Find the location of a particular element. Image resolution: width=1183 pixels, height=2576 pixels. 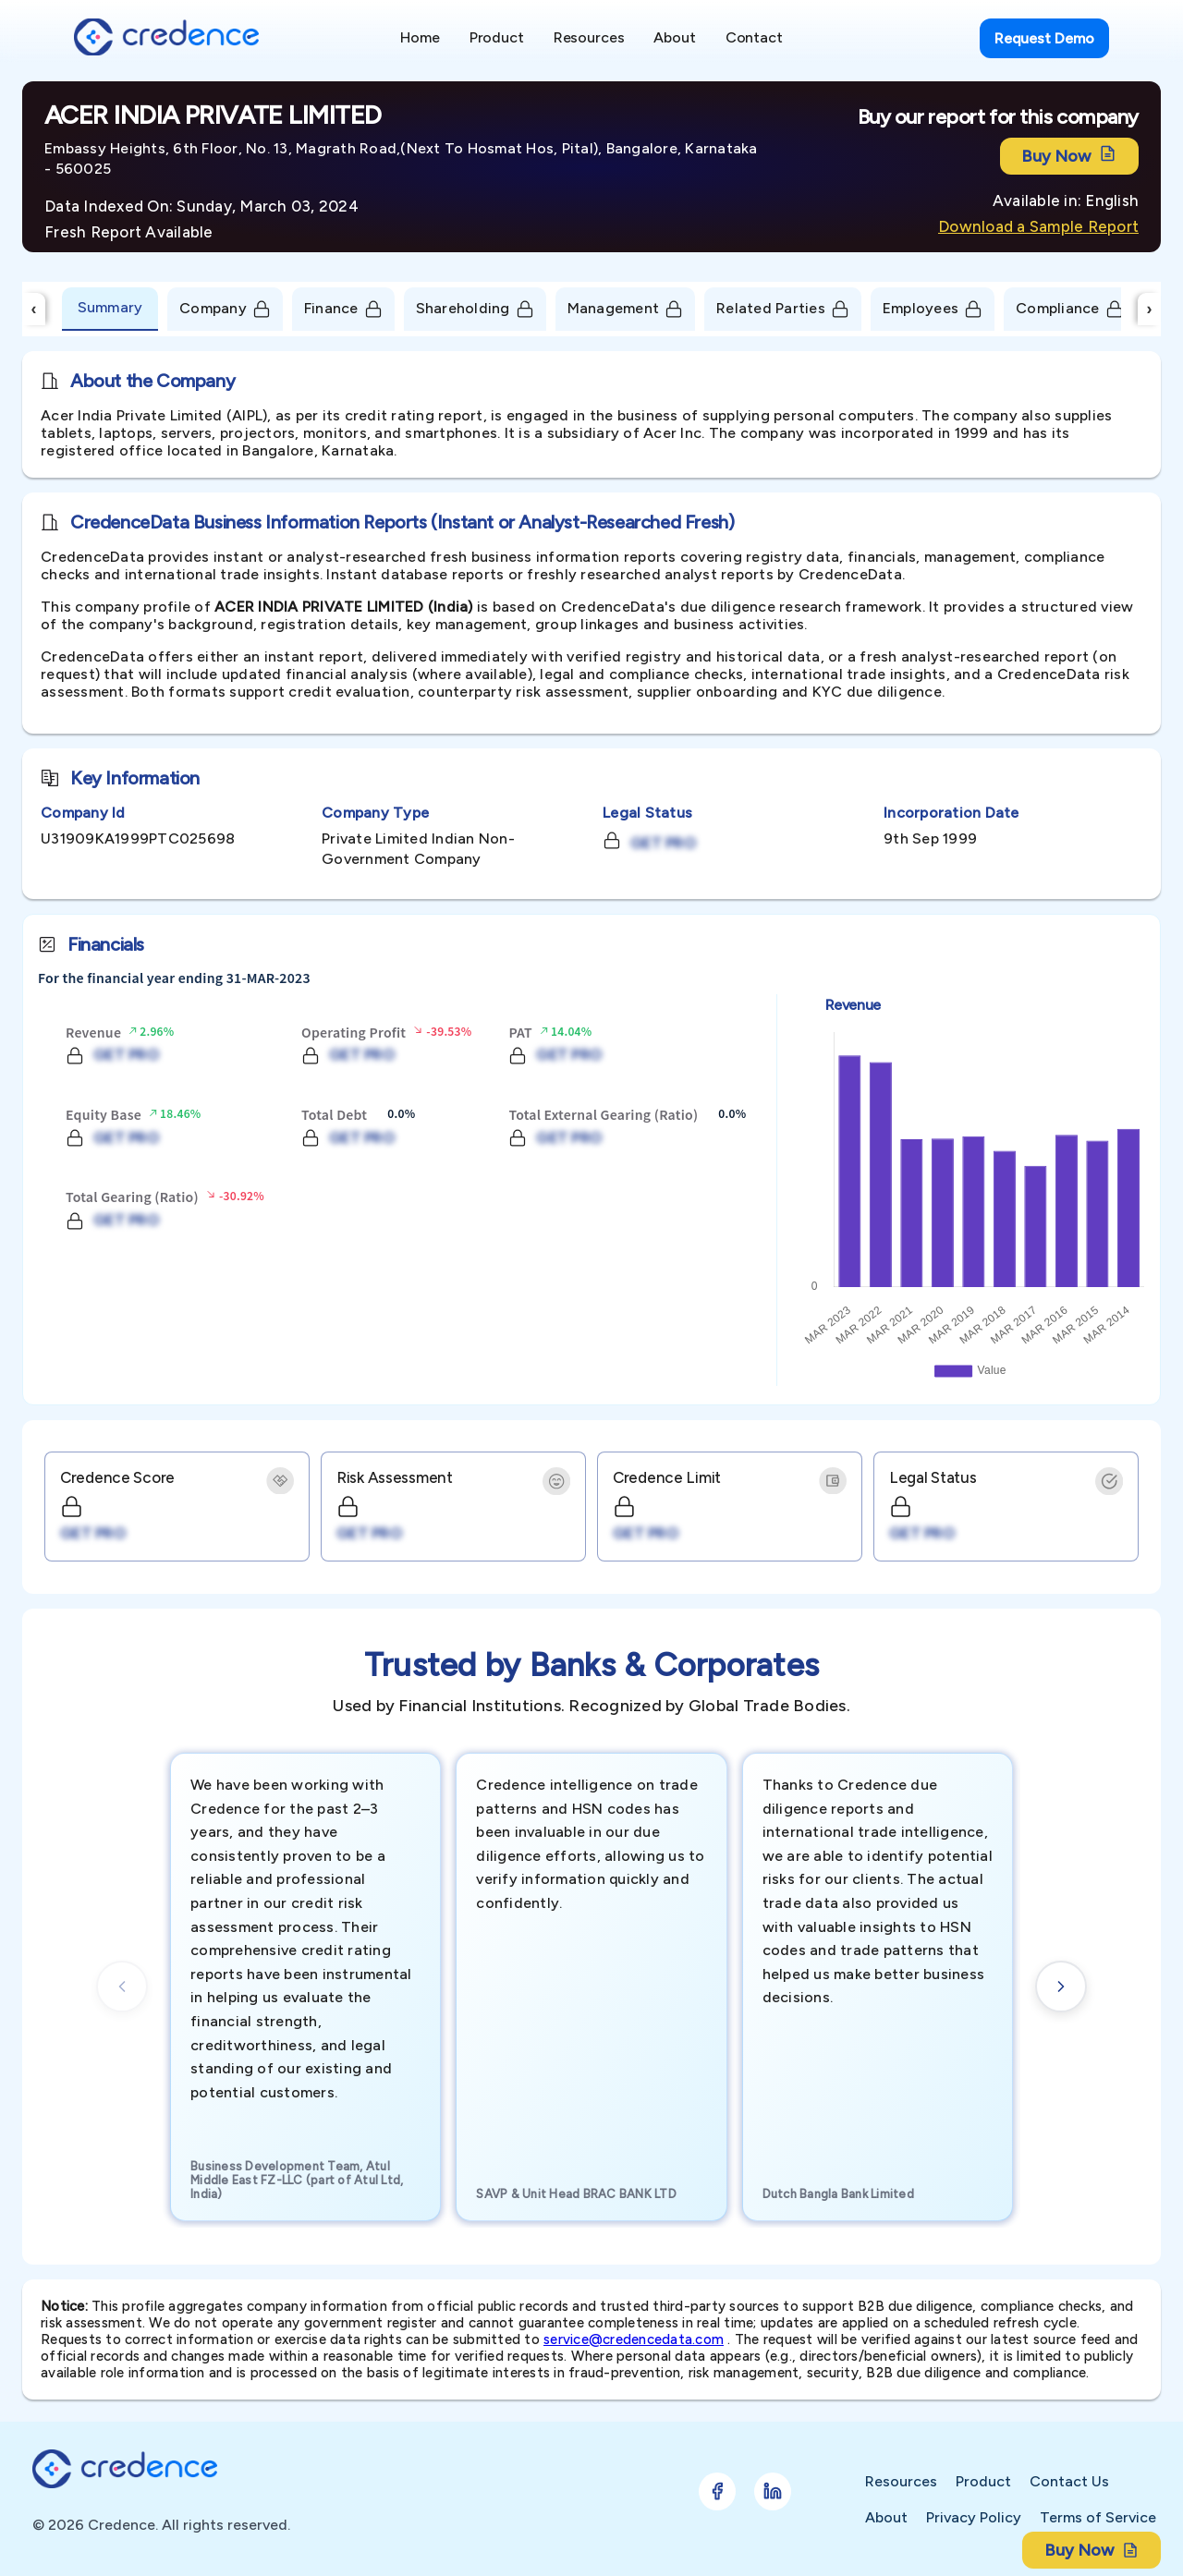

[Follow Credence on LinkedIn] is located at coordinates (772, 2491).